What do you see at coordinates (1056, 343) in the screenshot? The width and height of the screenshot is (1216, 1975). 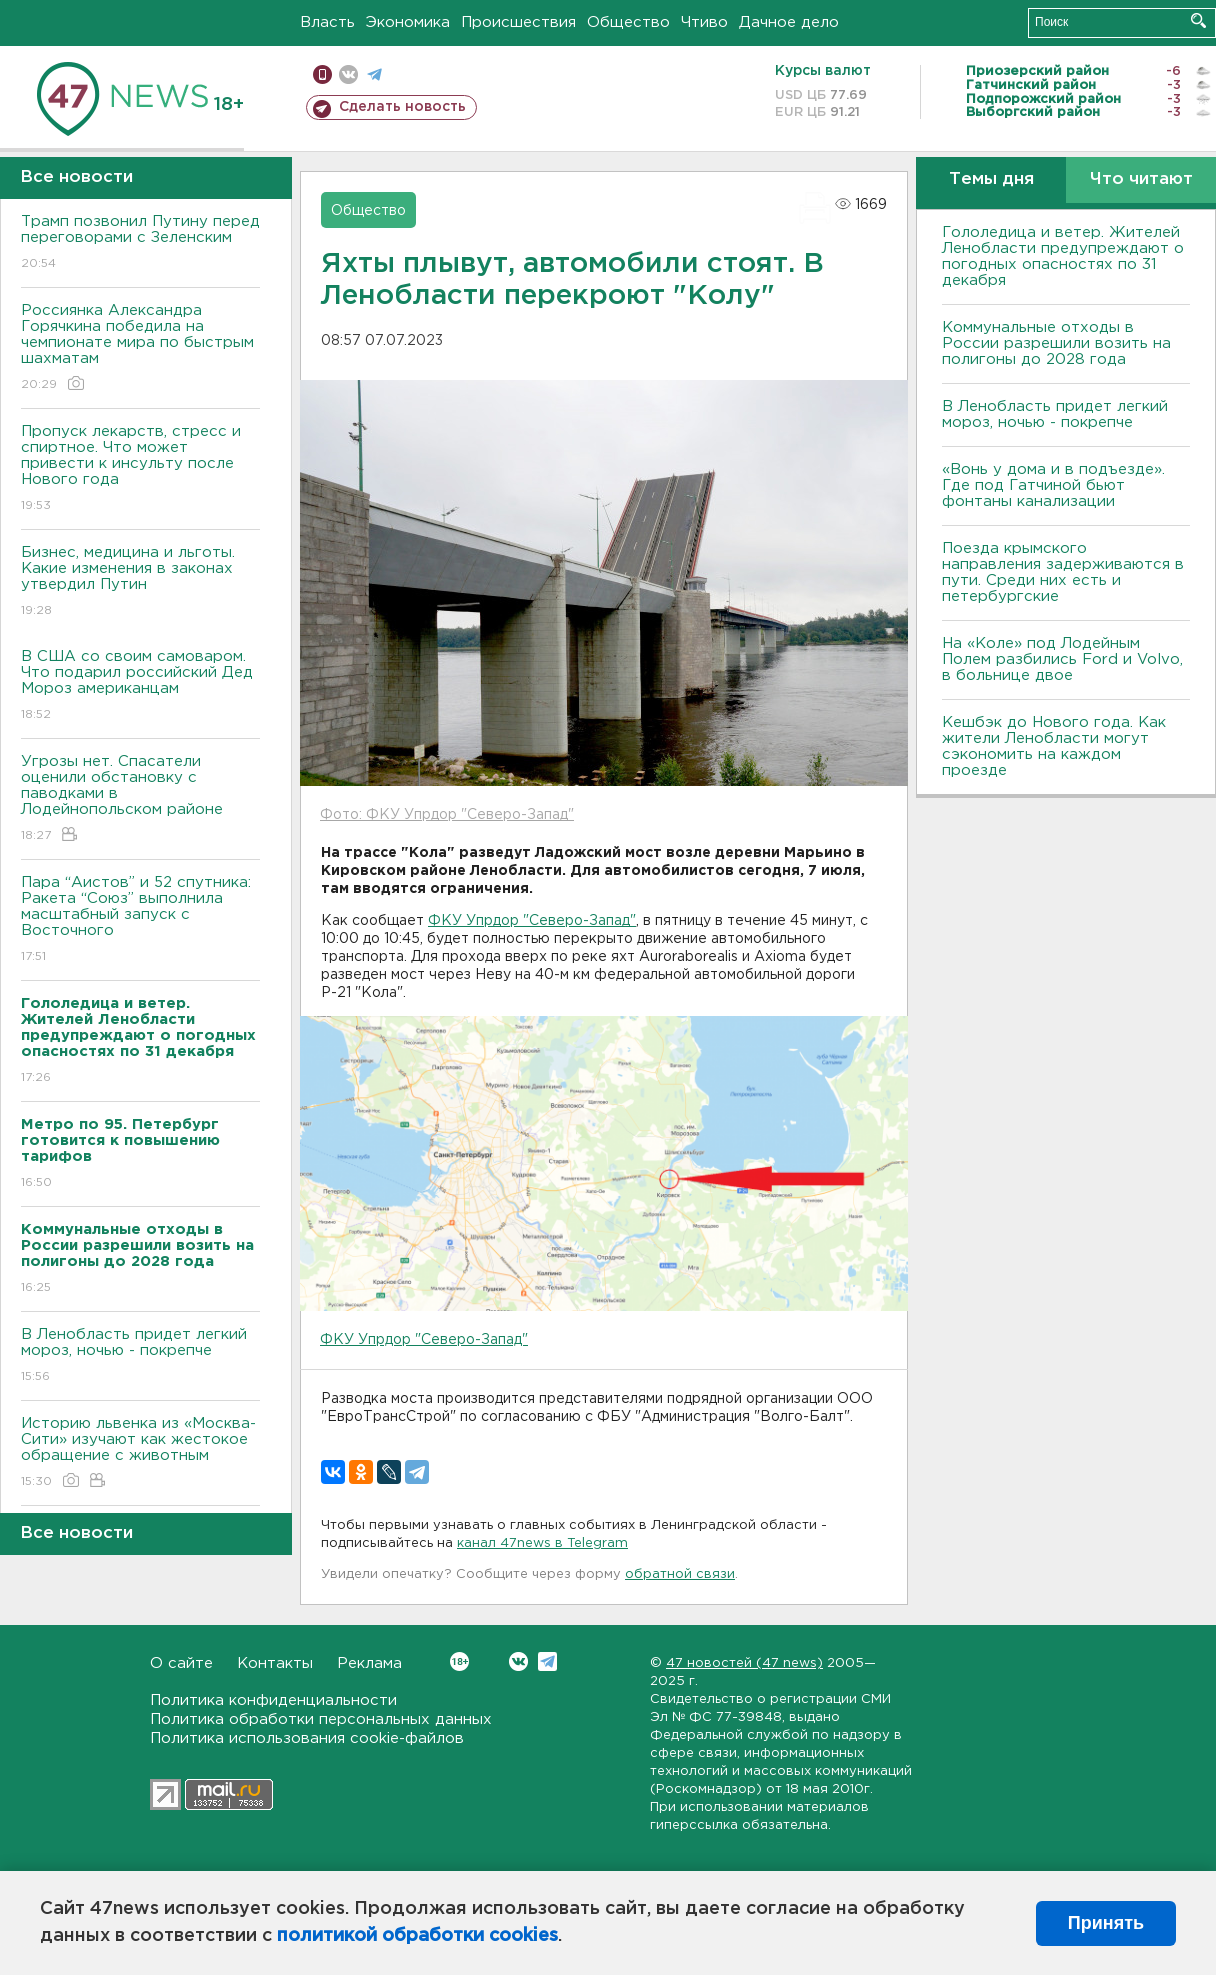 I see `Коммунальные отходы в России разрешили возить на полигоны до 2028 года` at bounding box center [1056, 343].